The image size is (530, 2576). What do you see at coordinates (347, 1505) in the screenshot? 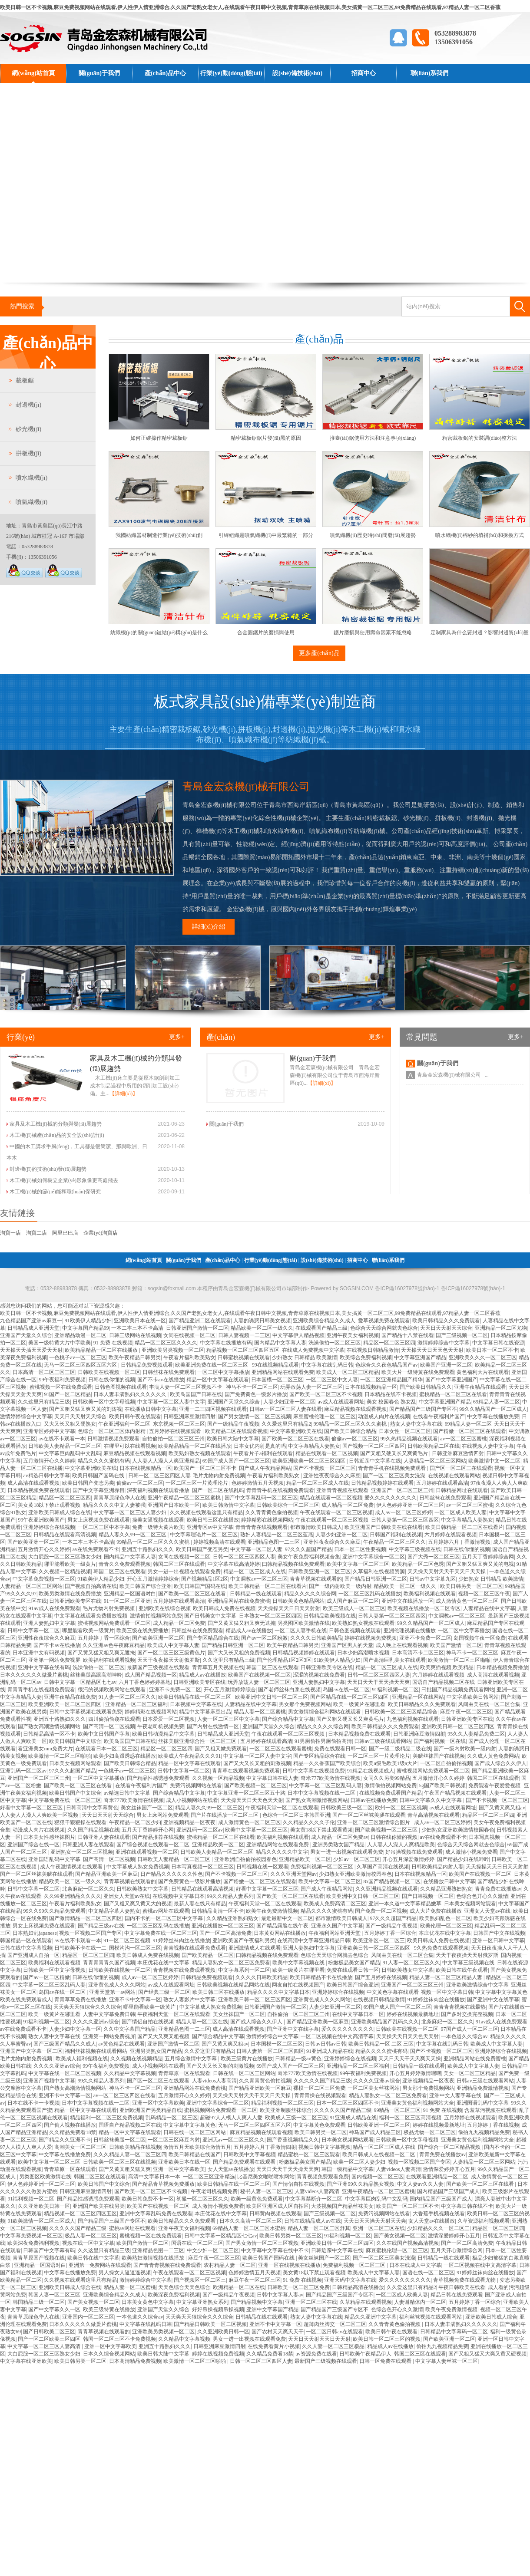
I see `成人精品一区二区免费` at bounding box center [347, 1505].